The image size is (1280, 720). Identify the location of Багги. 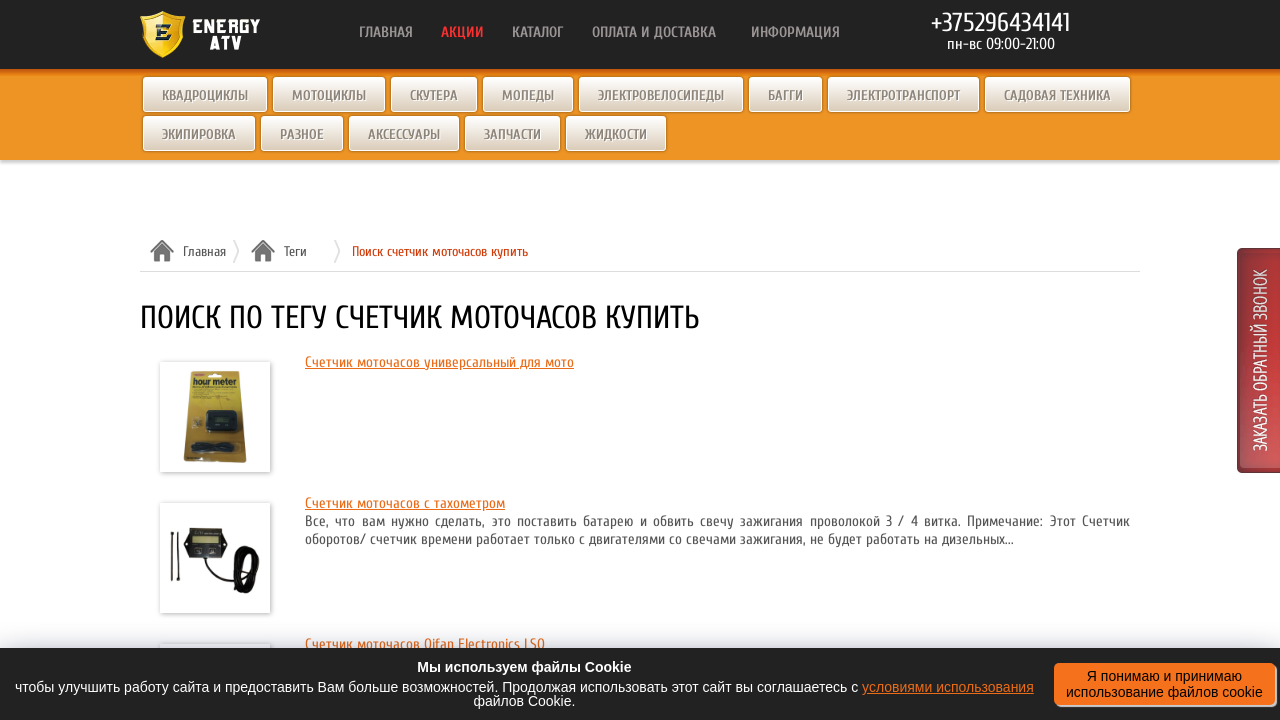
(785, 95).